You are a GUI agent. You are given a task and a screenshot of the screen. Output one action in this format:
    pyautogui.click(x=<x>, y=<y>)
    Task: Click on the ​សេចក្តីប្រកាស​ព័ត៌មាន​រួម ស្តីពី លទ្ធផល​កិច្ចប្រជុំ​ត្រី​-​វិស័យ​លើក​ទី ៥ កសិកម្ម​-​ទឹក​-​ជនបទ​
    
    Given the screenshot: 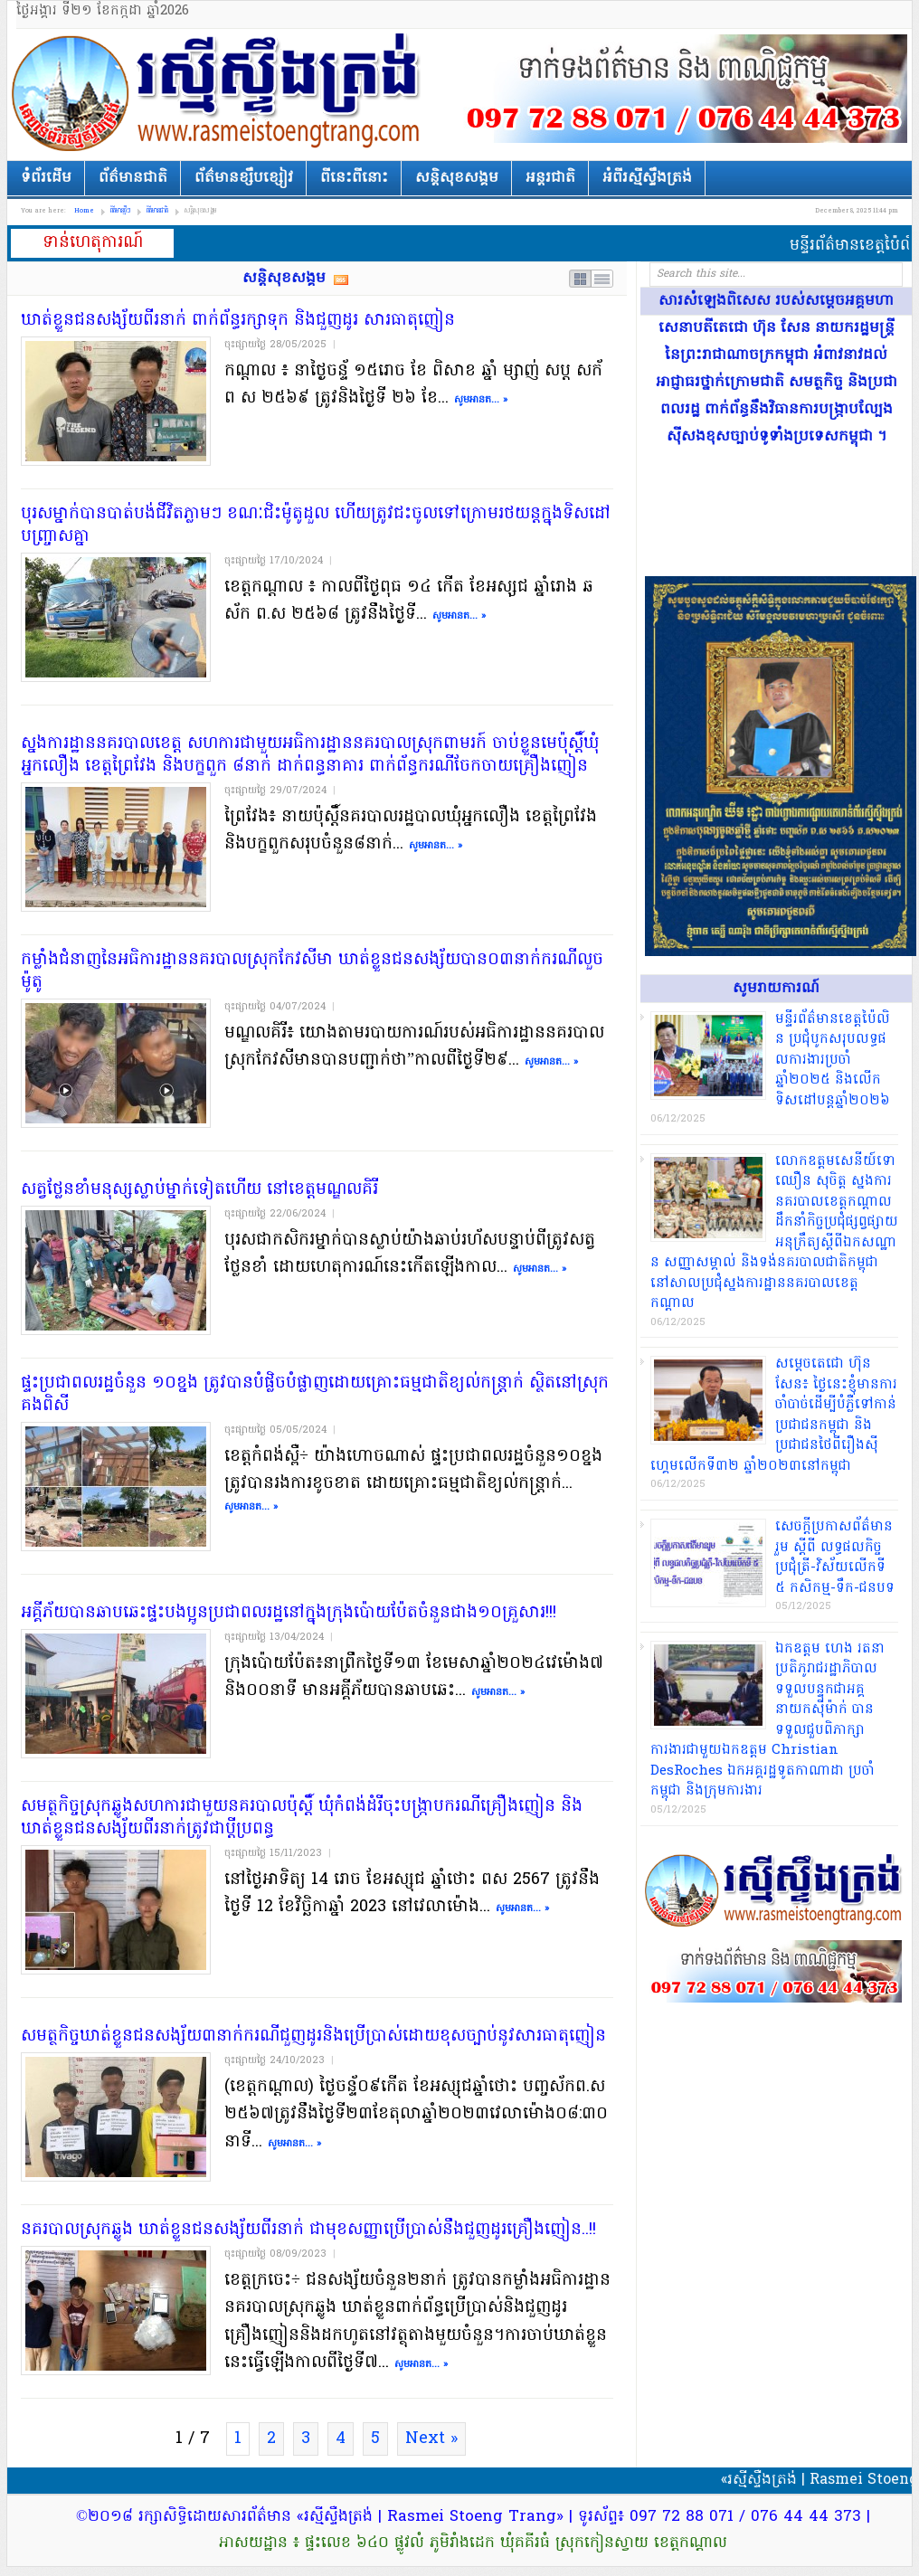 What is the action you would take?
    pyautogui.click(x=835, y=1557)
    